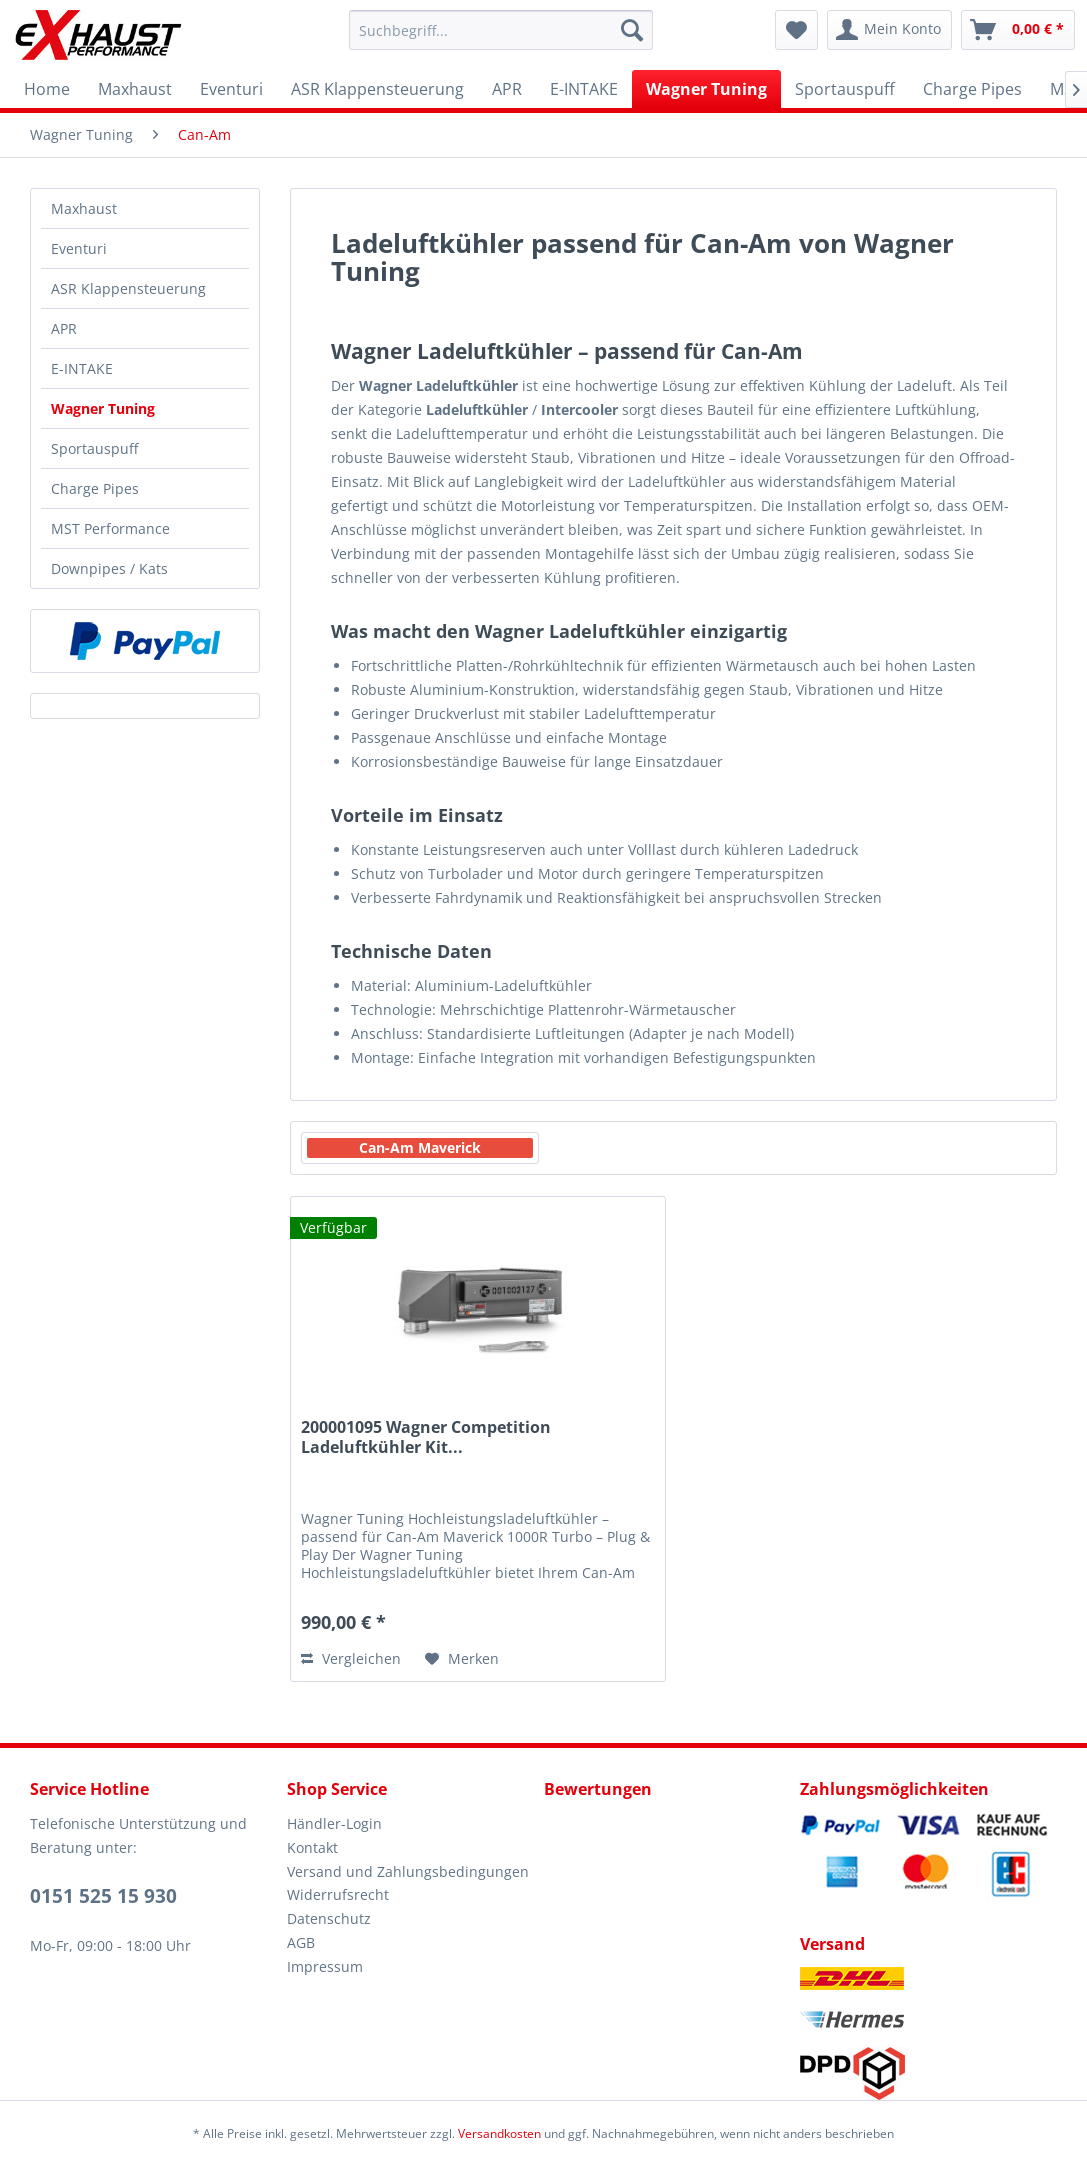  What do you see at coordinates (95, 488) in the screenshot?
I see `Charge Pipes` at bounding box center [95, 488].